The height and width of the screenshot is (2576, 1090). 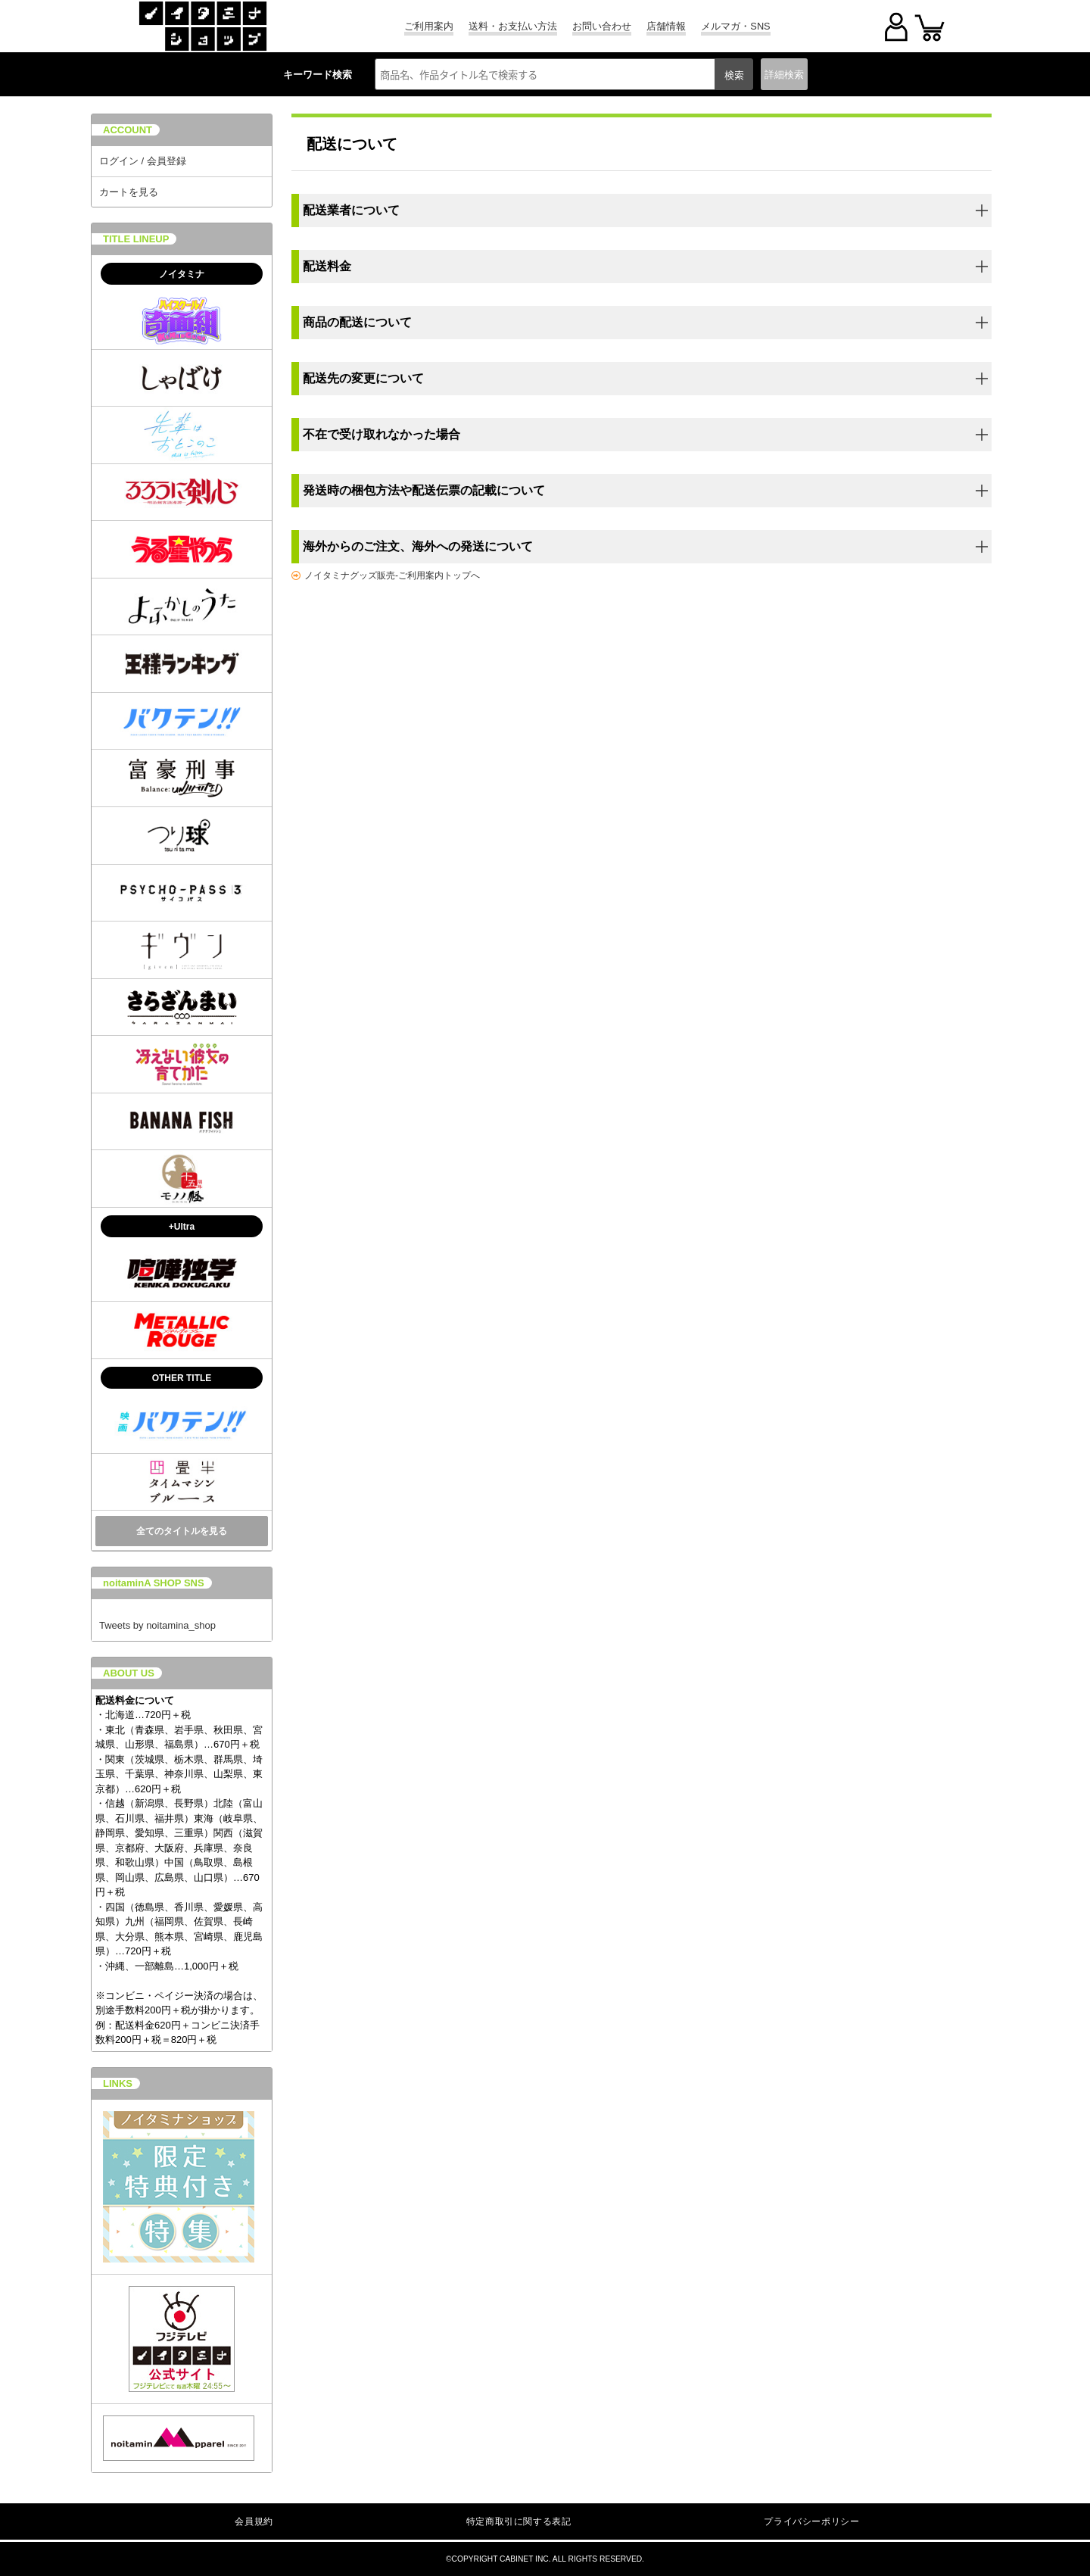 What do you see at coordinates (117, 2083) in the screenshot?
I see `LINKS` at bounding box center [117, 2083].